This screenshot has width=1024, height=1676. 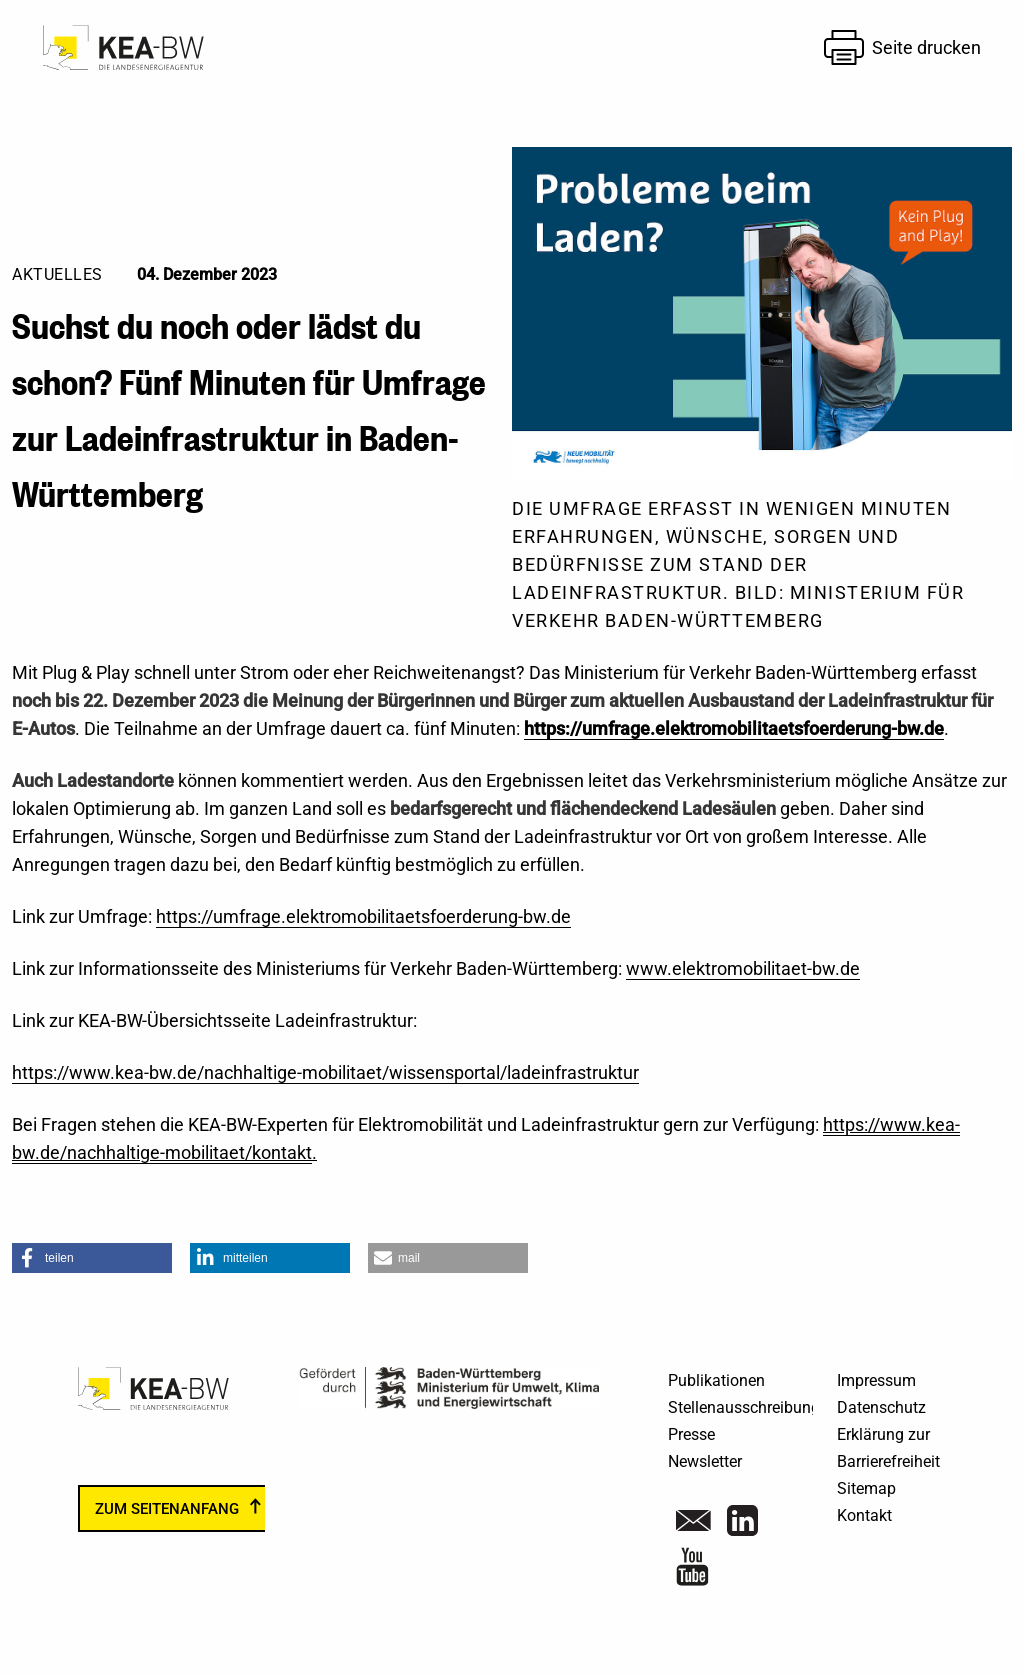 I want to click on [button], so click(x=92, y=1258).